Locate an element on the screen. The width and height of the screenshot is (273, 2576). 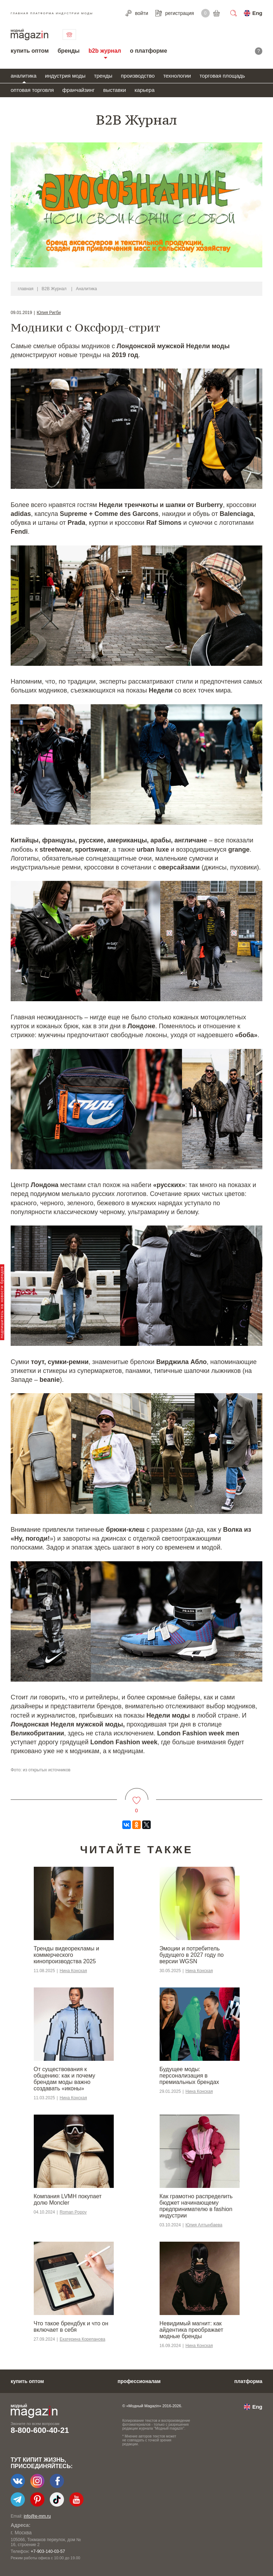
Юлия Алтынбаева is located at coordinates (204, 2224).